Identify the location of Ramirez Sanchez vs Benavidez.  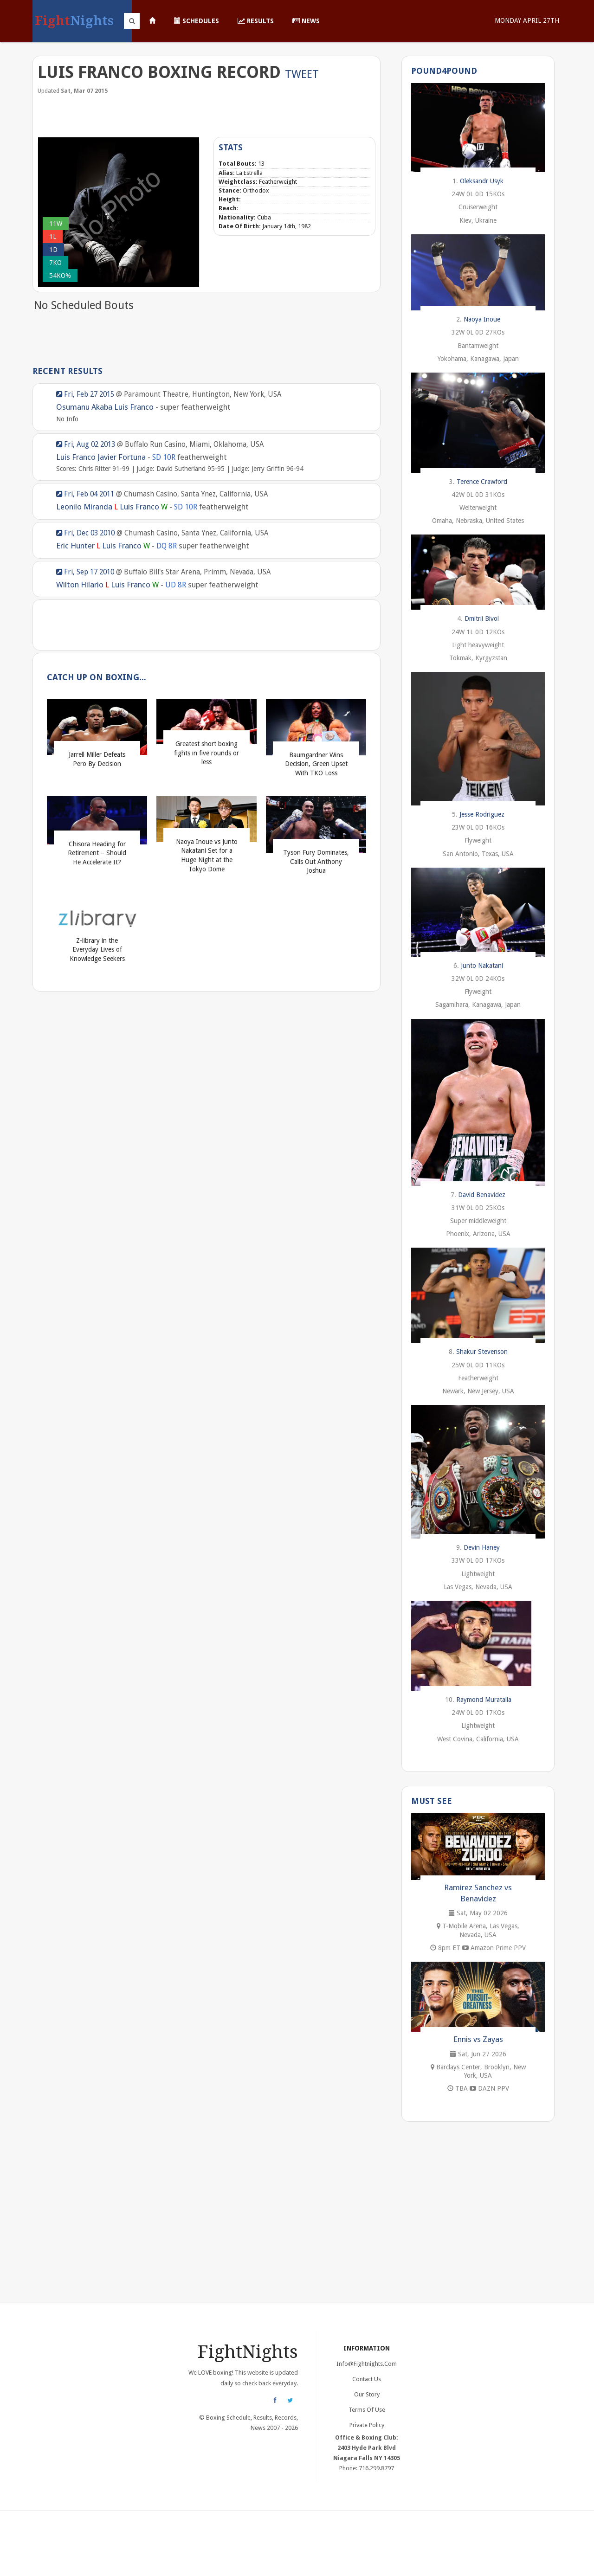
(478, 1893).